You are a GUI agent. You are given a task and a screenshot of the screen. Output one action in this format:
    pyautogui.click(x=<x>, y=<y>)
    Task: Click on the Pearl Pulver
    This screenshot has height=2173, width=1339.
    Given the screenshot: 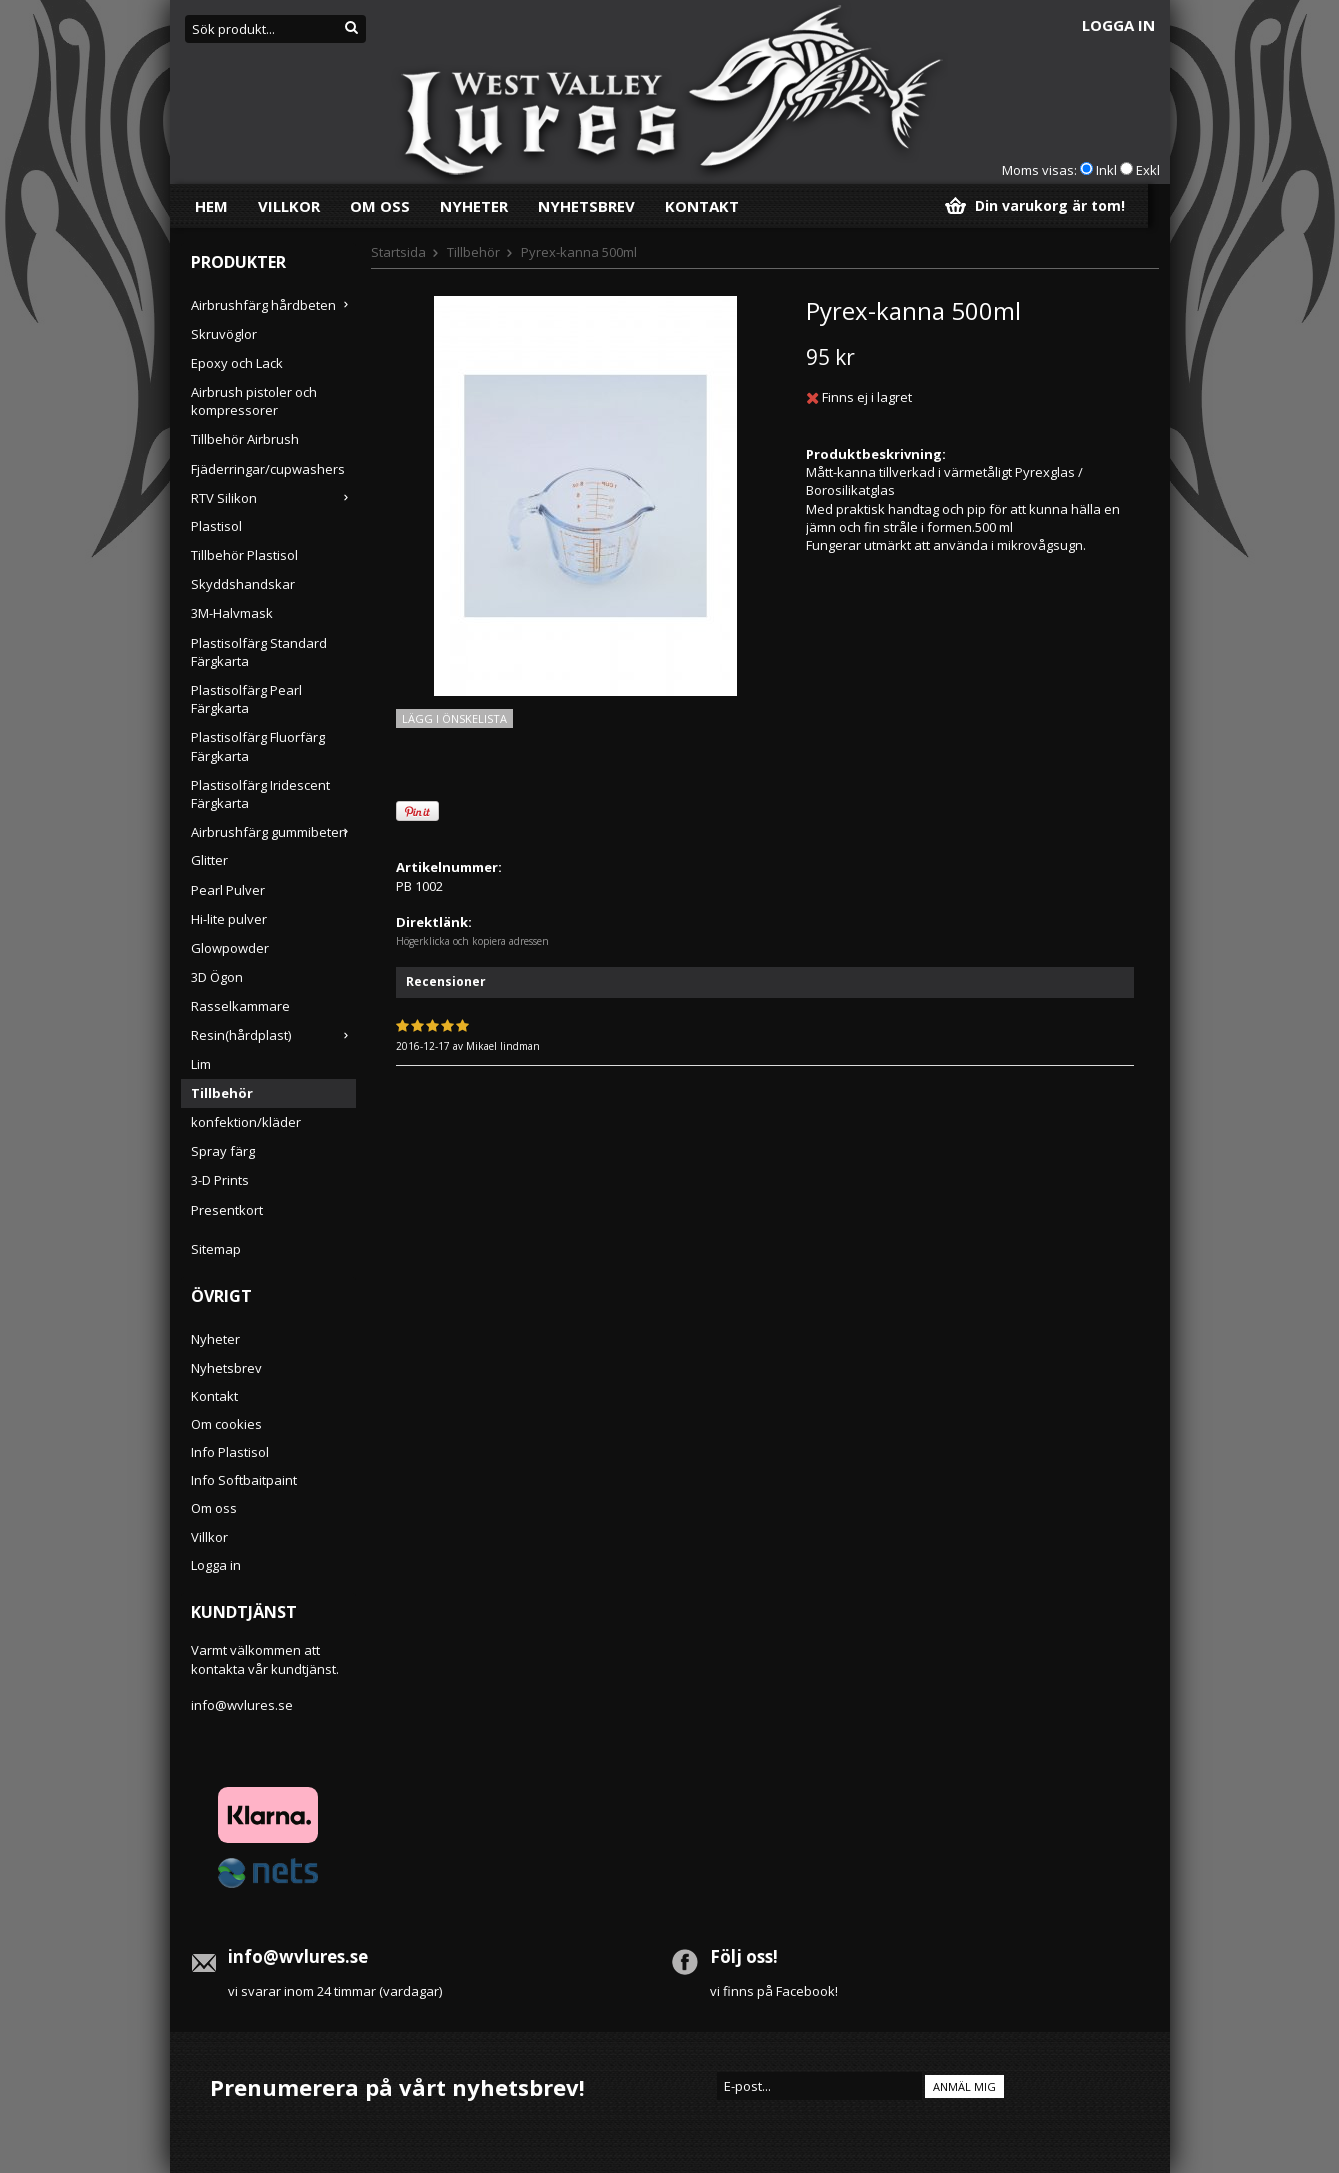 What is the action you would take?
    pyautogui.click(x=228, y=890)
    